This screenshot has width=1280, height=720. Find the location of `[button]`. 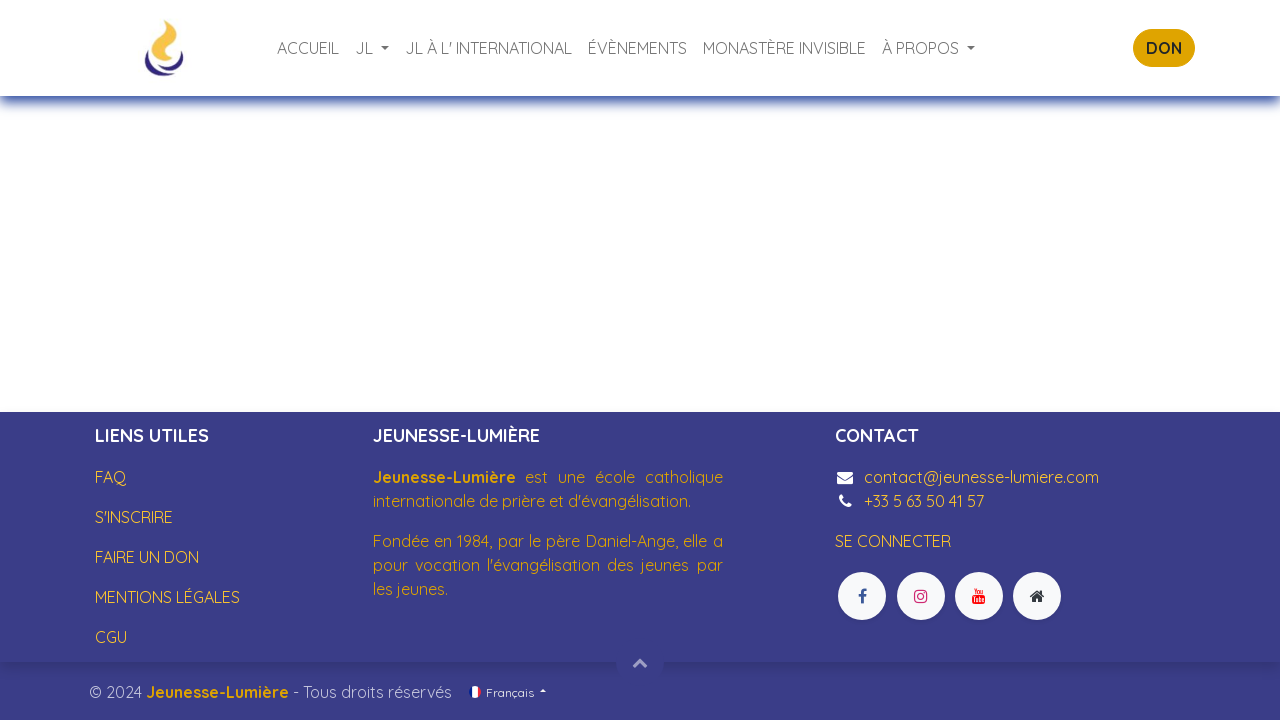

[button] is located at coordinates (640, 662).